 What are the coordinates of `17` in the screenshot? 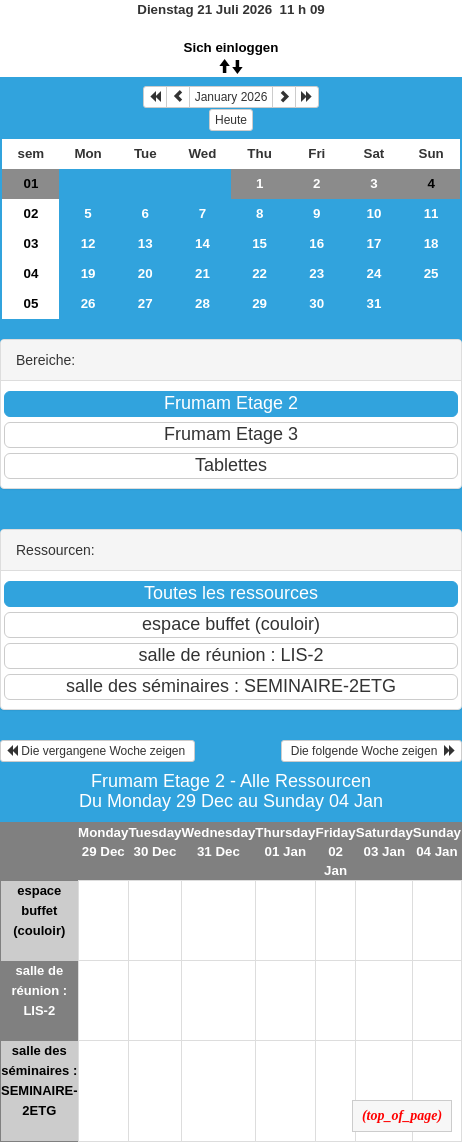 It's located at (374, 243).